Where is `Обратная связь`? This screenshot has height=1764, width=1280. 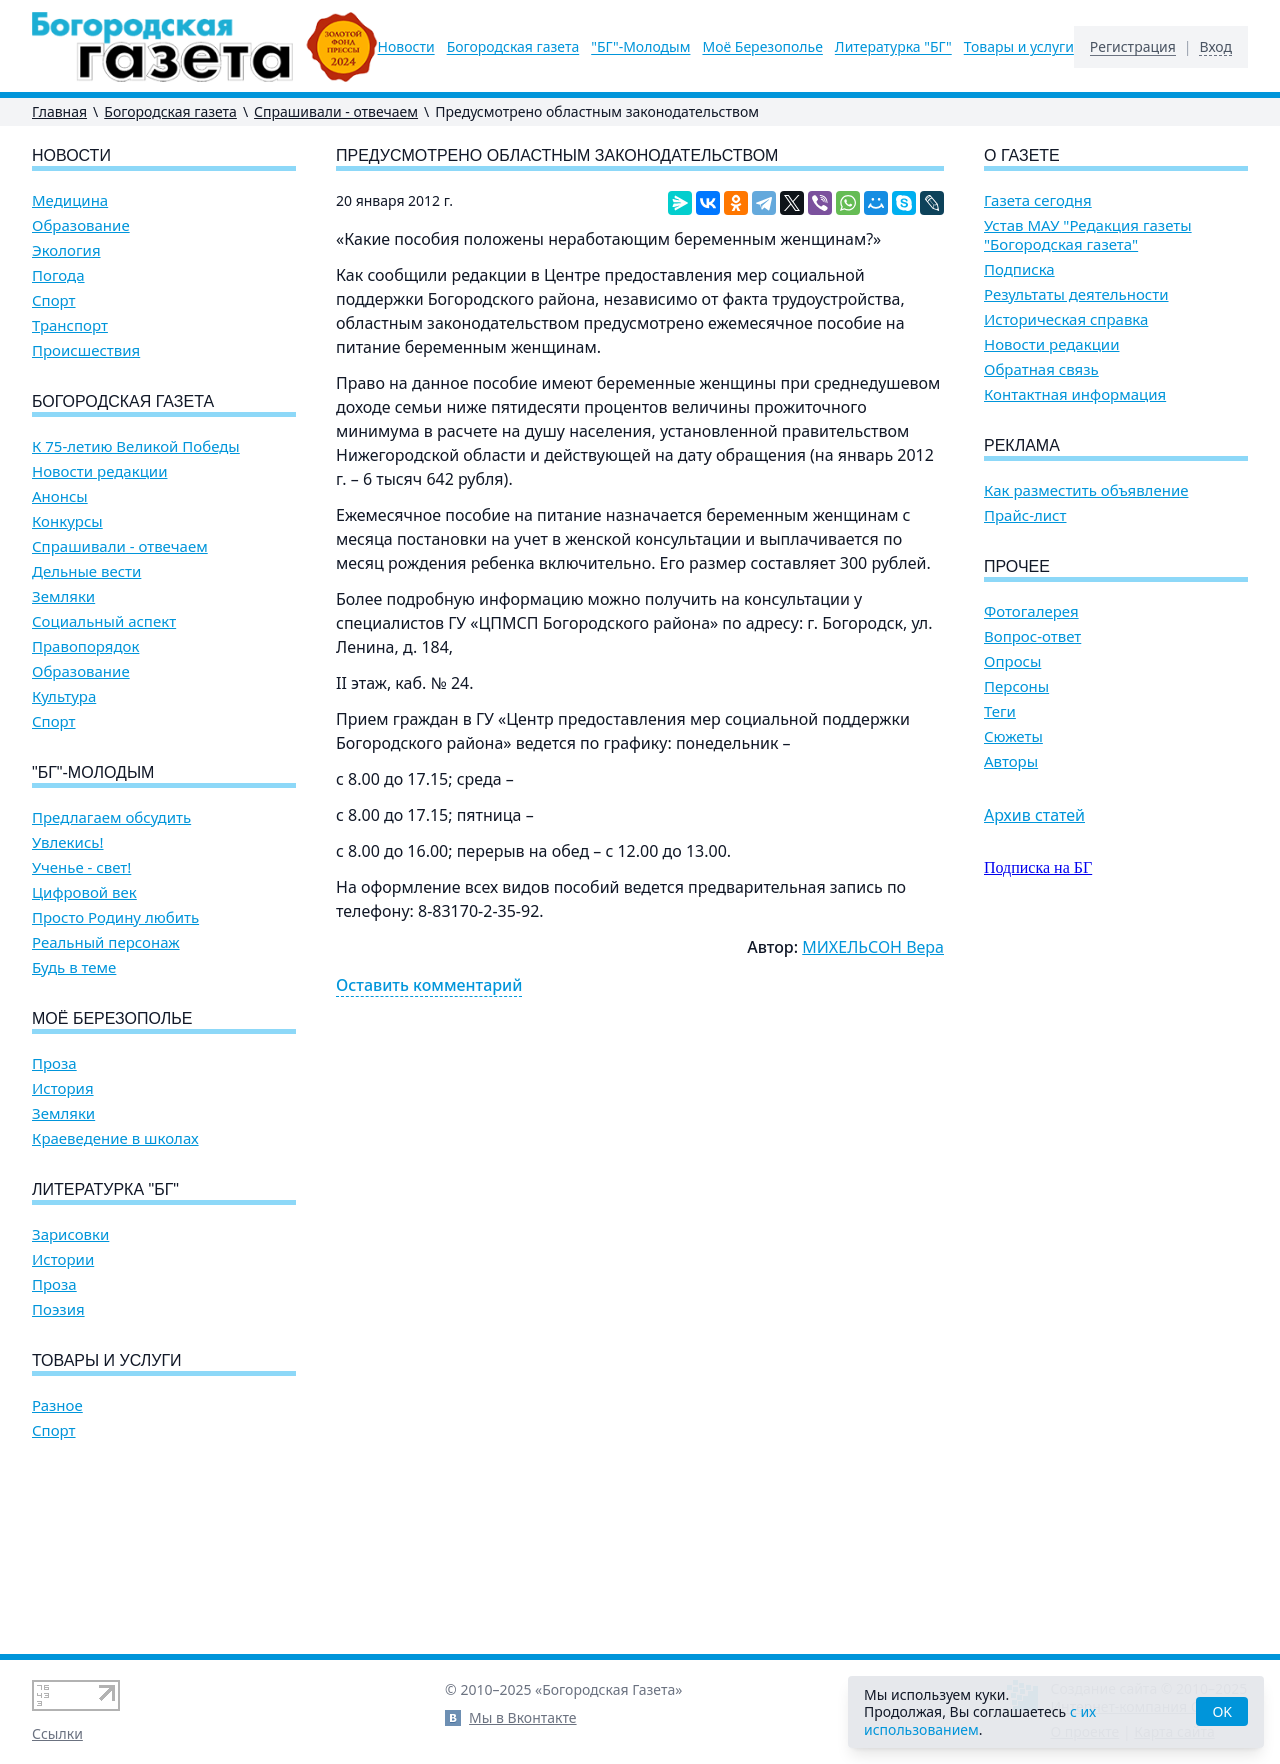 Обратная связь is located at coordinates (1041, 369).